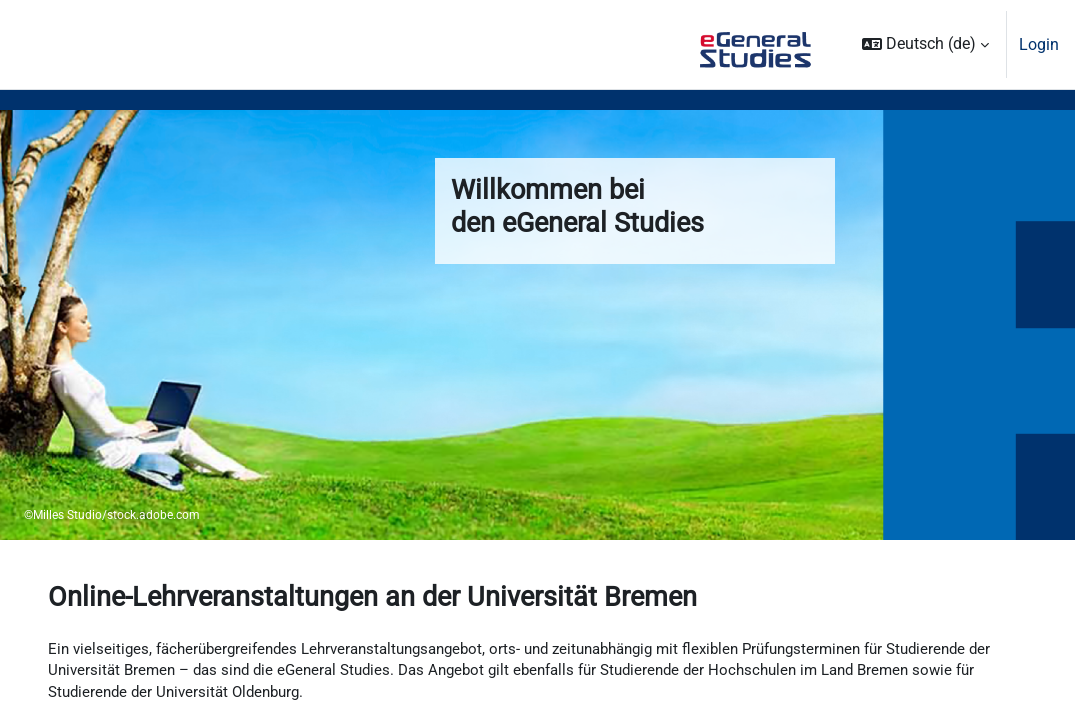  Describe the element at coordinates (1039, 44) in the screenshot. I see `Login` at that location.